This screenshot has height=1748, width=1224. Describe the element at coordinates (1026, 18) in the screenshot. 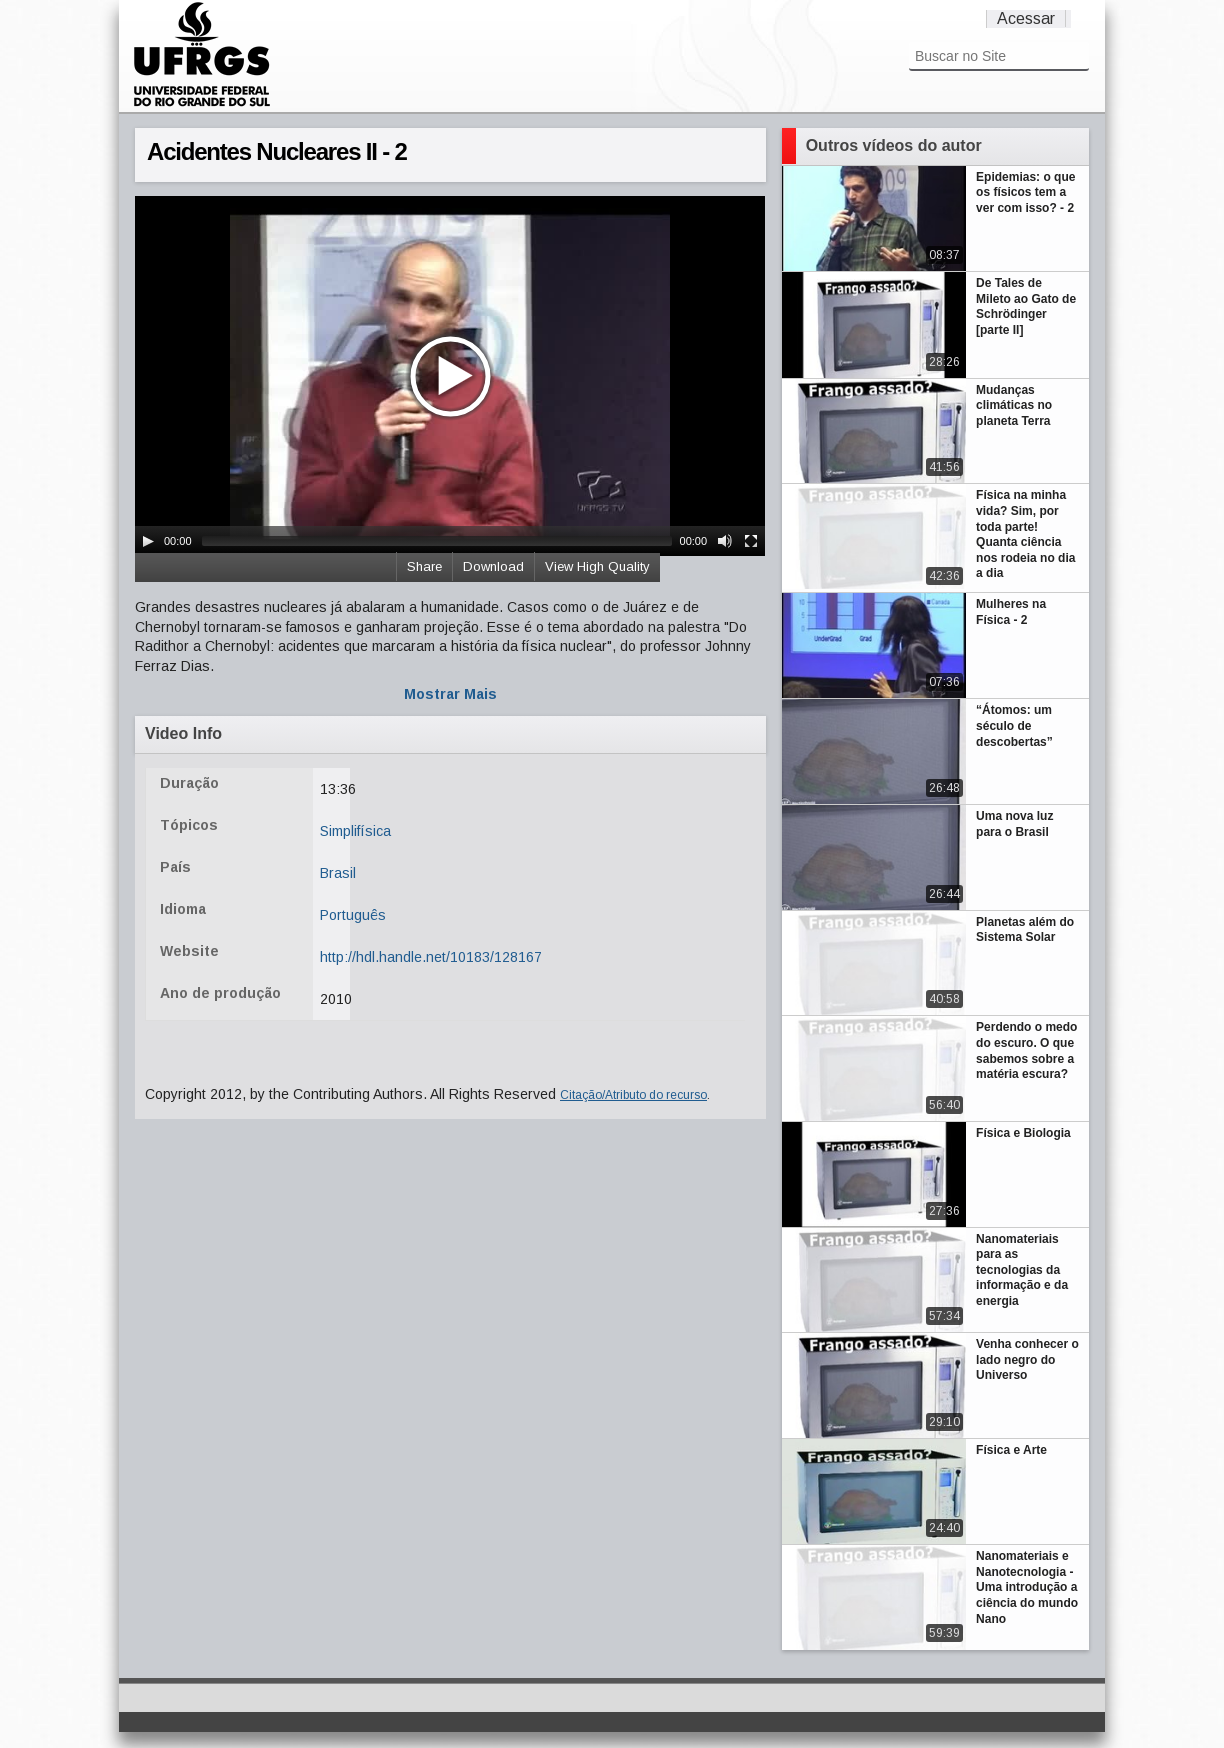

I see `Acessar` at that location.